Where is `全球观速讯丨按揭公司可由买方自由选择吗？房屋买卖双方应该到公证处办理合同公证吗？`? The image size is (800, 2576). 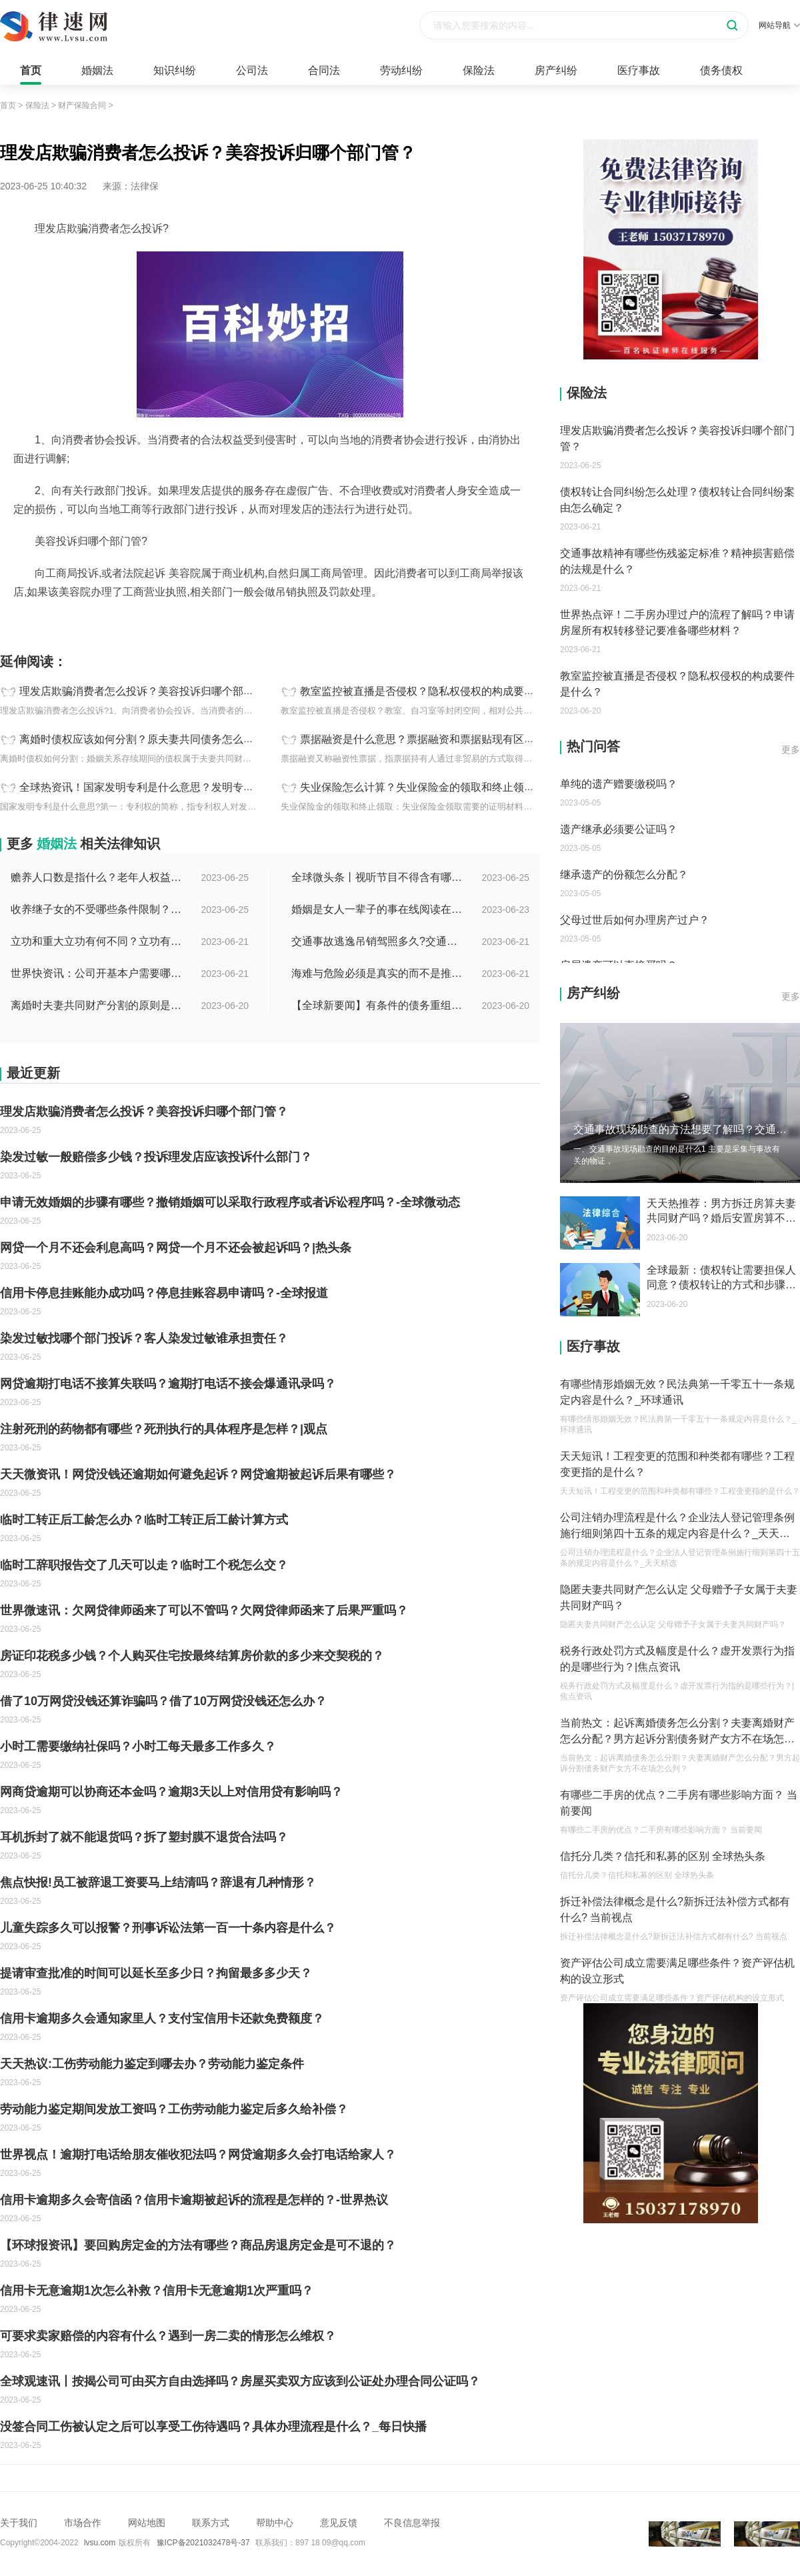 全球观速讯丨按揭公司可由买方自由选择吗？房屋买卖双方应该到公证处办理合同公证吗？ is located at coordinates (240, 2381).